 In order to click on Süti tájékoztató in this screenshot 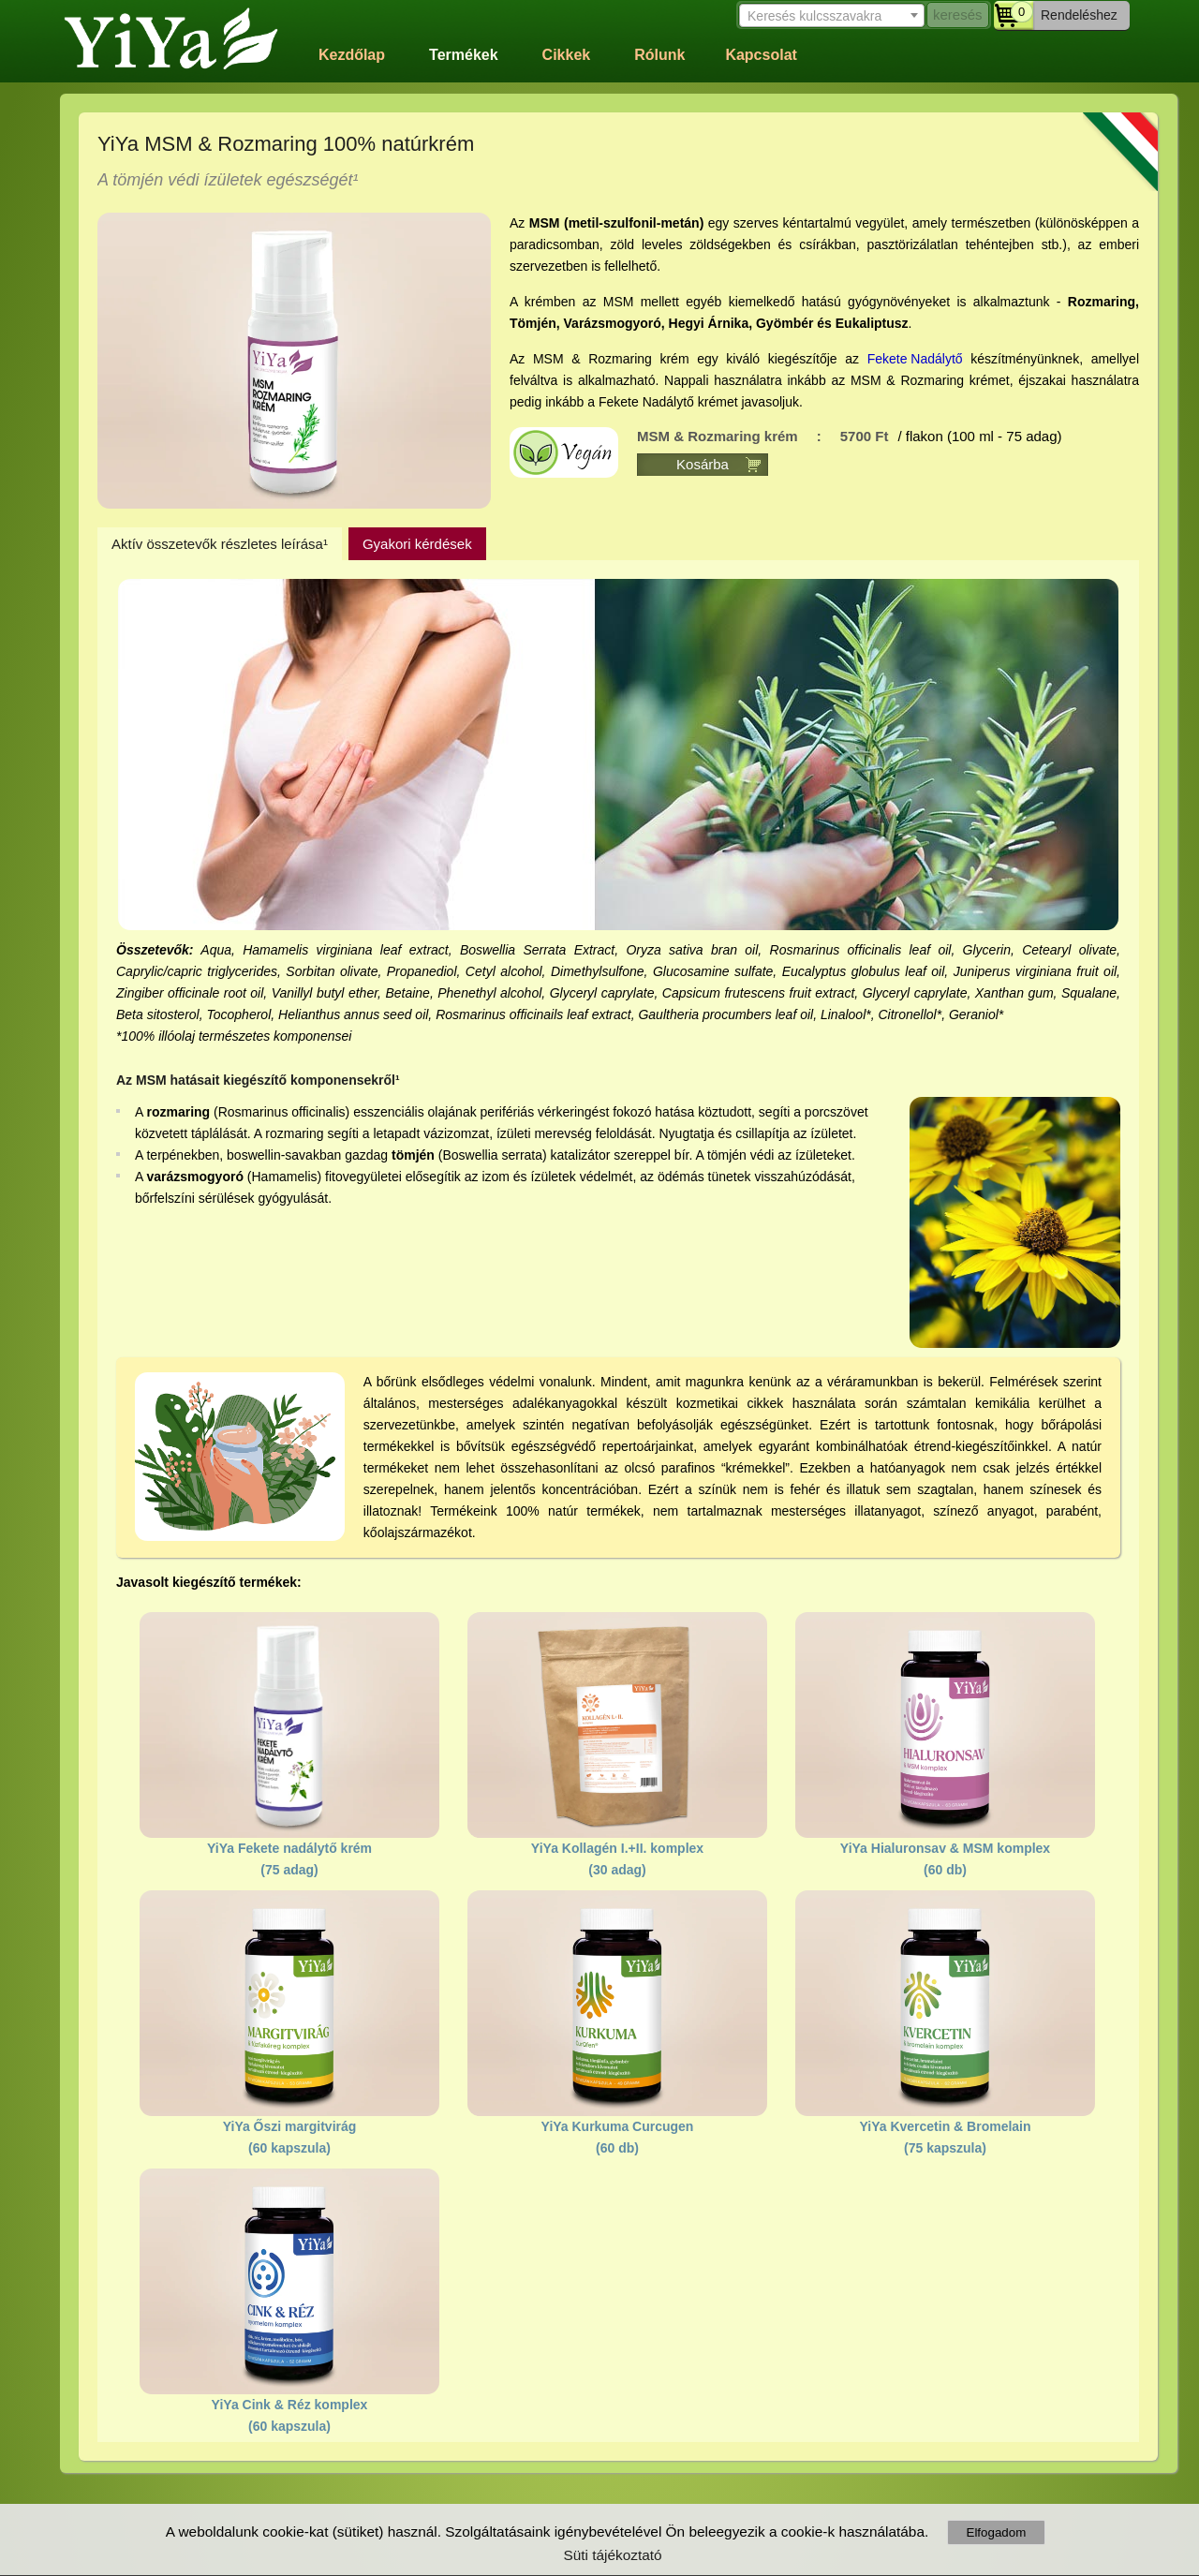, I will do `click(612, 2555)`.